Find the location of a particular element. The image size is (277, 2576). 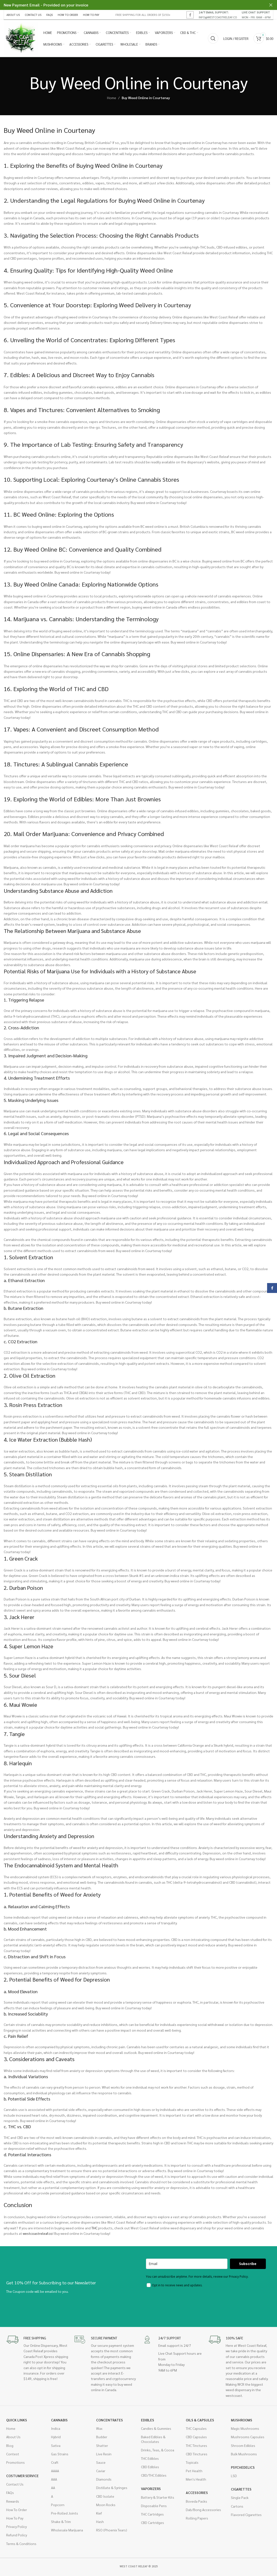

Cartons is located at coordinates (237, 2506).